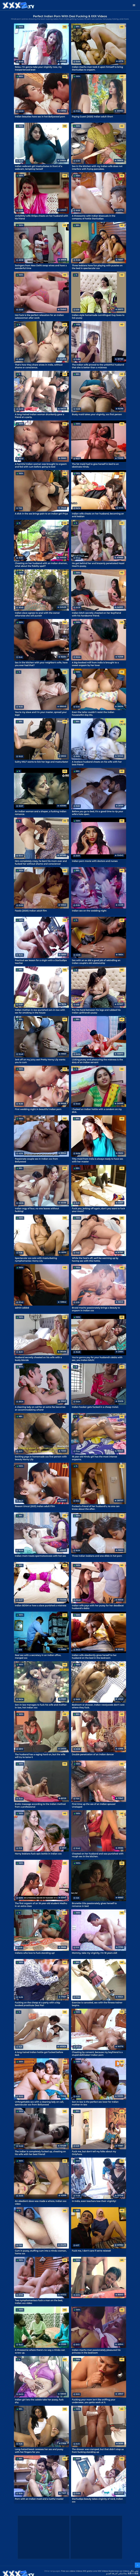  Describe the element at coordinates (96, 1011) in the screenshot. I see `Put his hand between his legs and rubbed his Indian girlfriend's pussy` at that location.